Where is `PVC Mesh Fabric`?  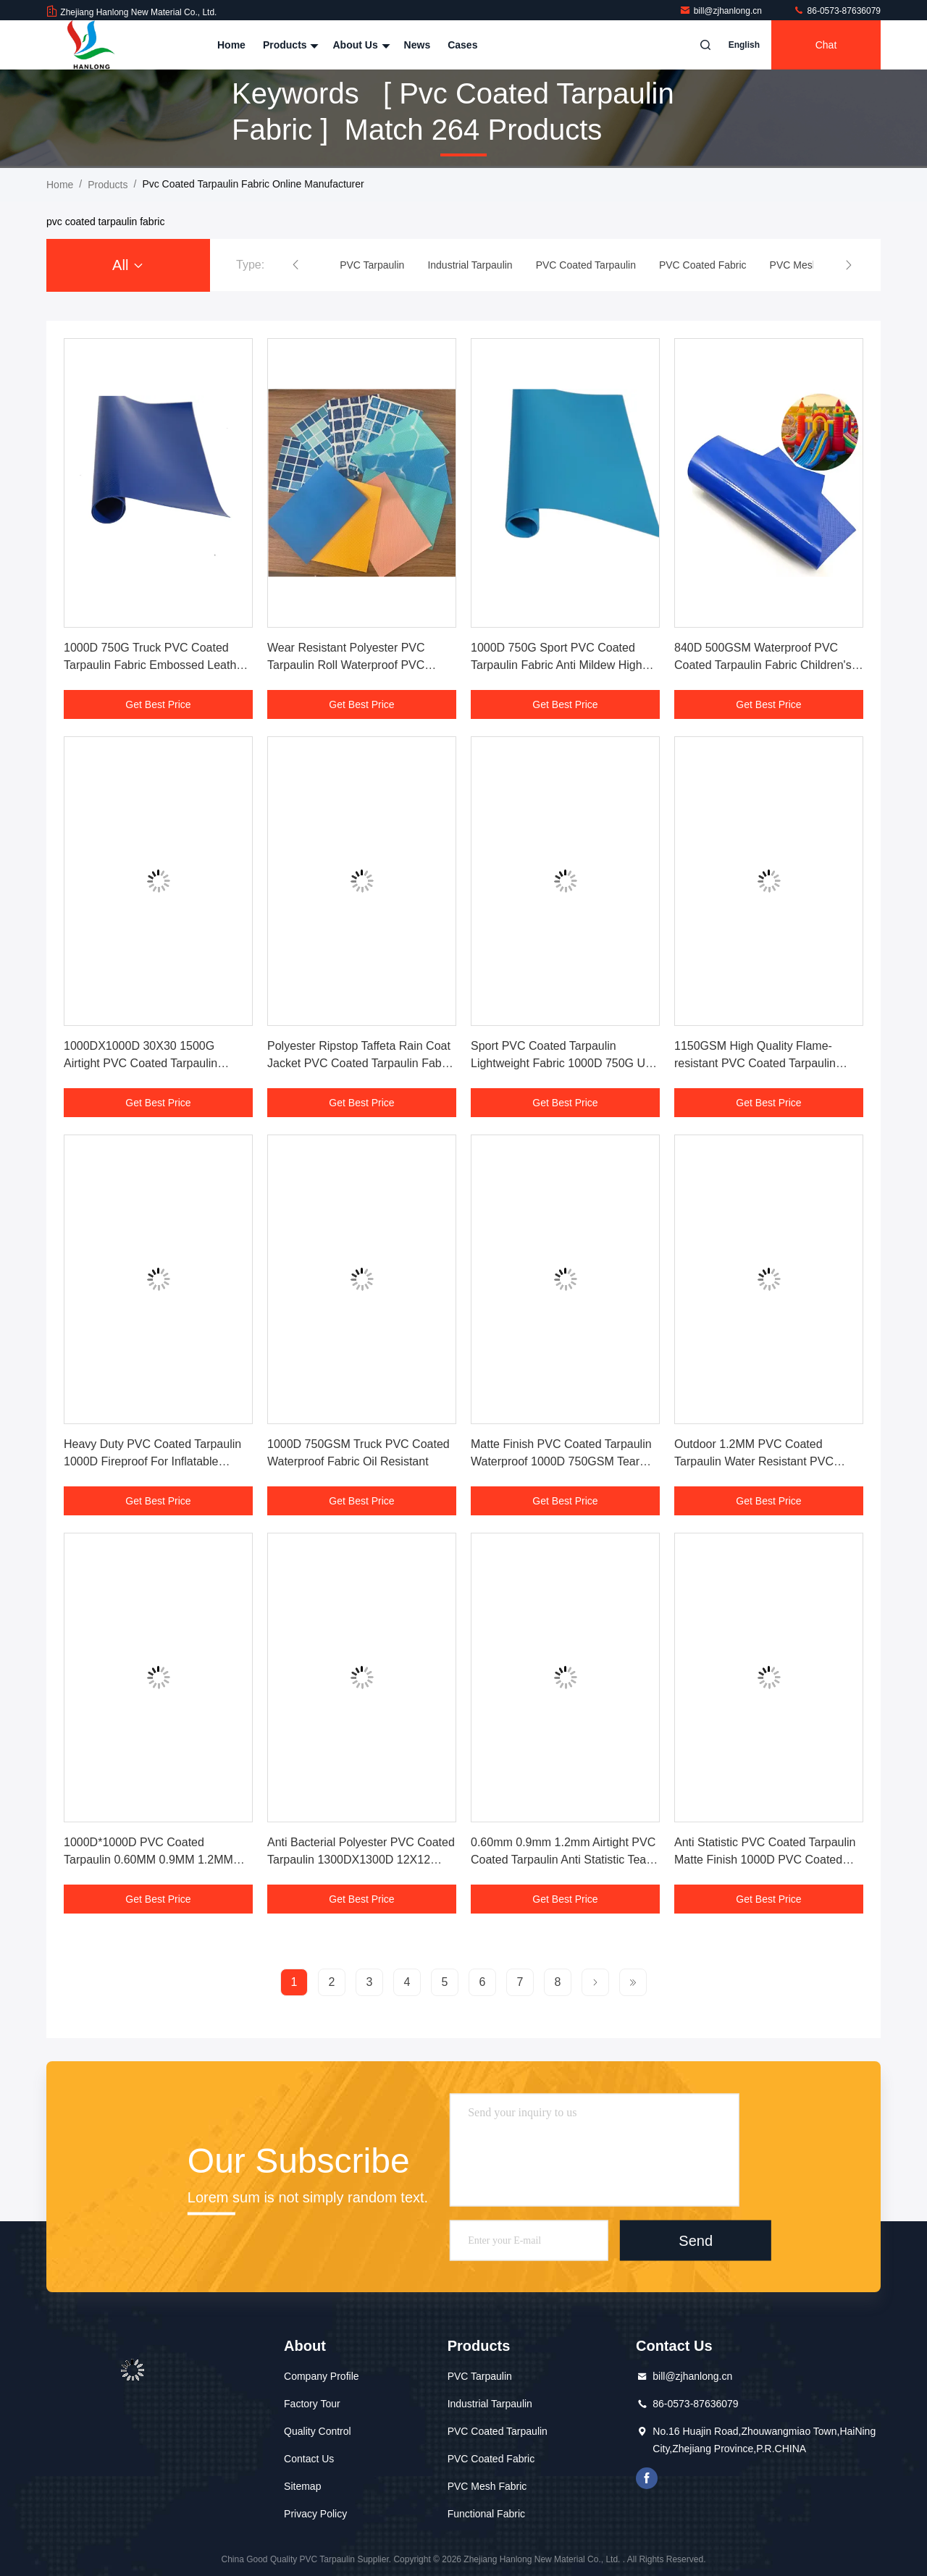 PVC Mesh Fabric is located at coordinates (487, 2486).